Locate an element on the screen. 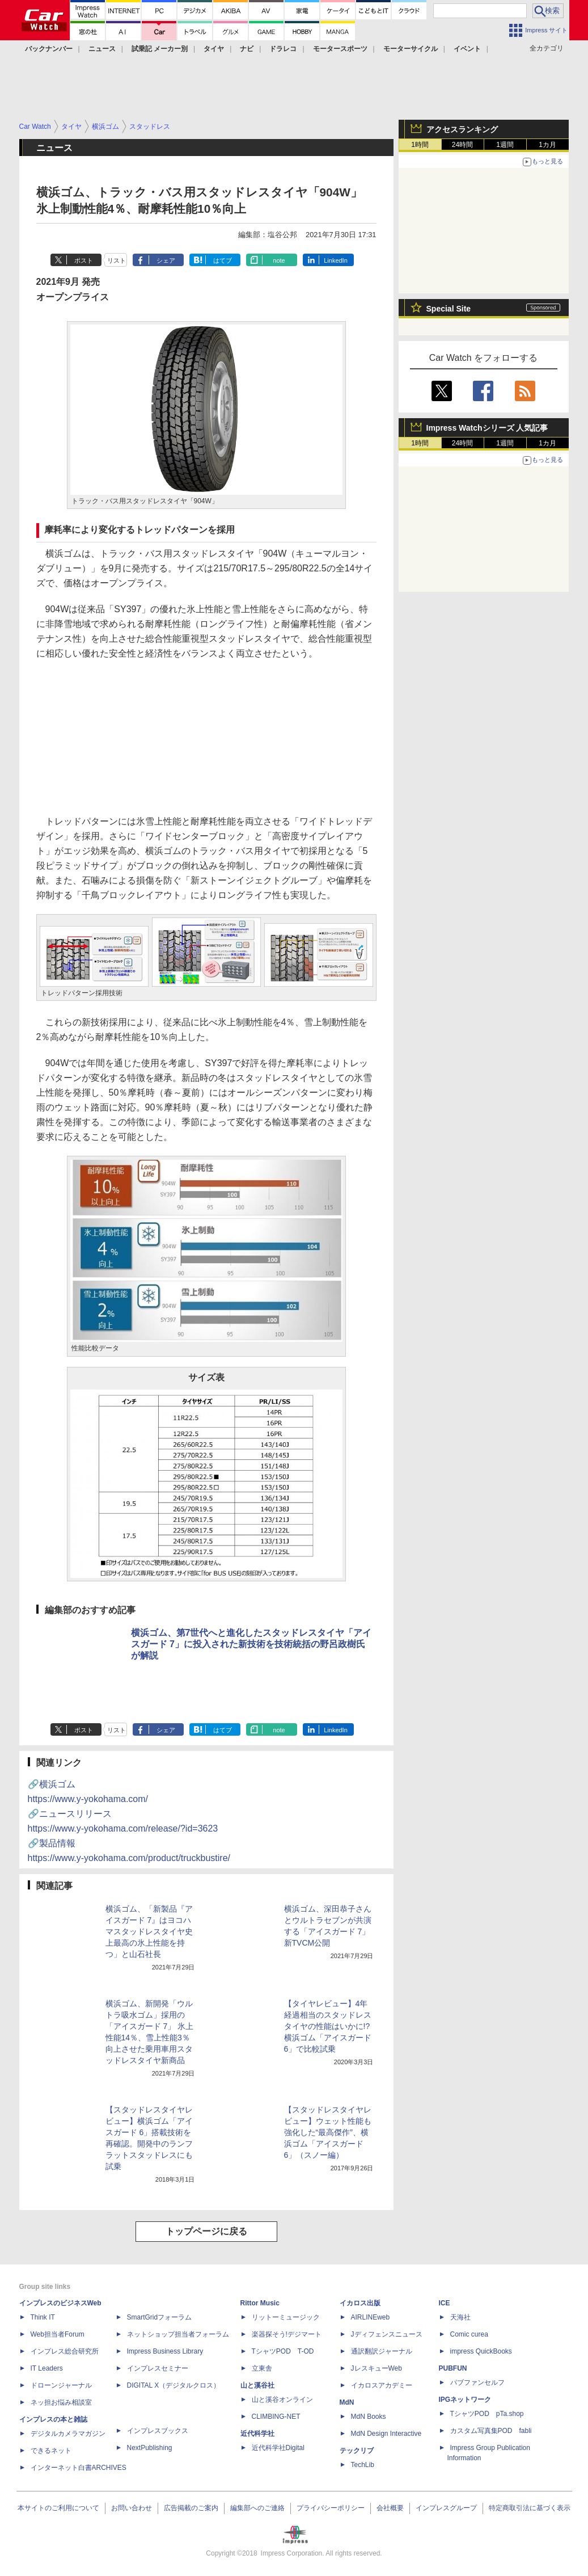 The width and height of the screenshot is (588, 2576). impress QuickBooks is located at coordinates (481, 2351).